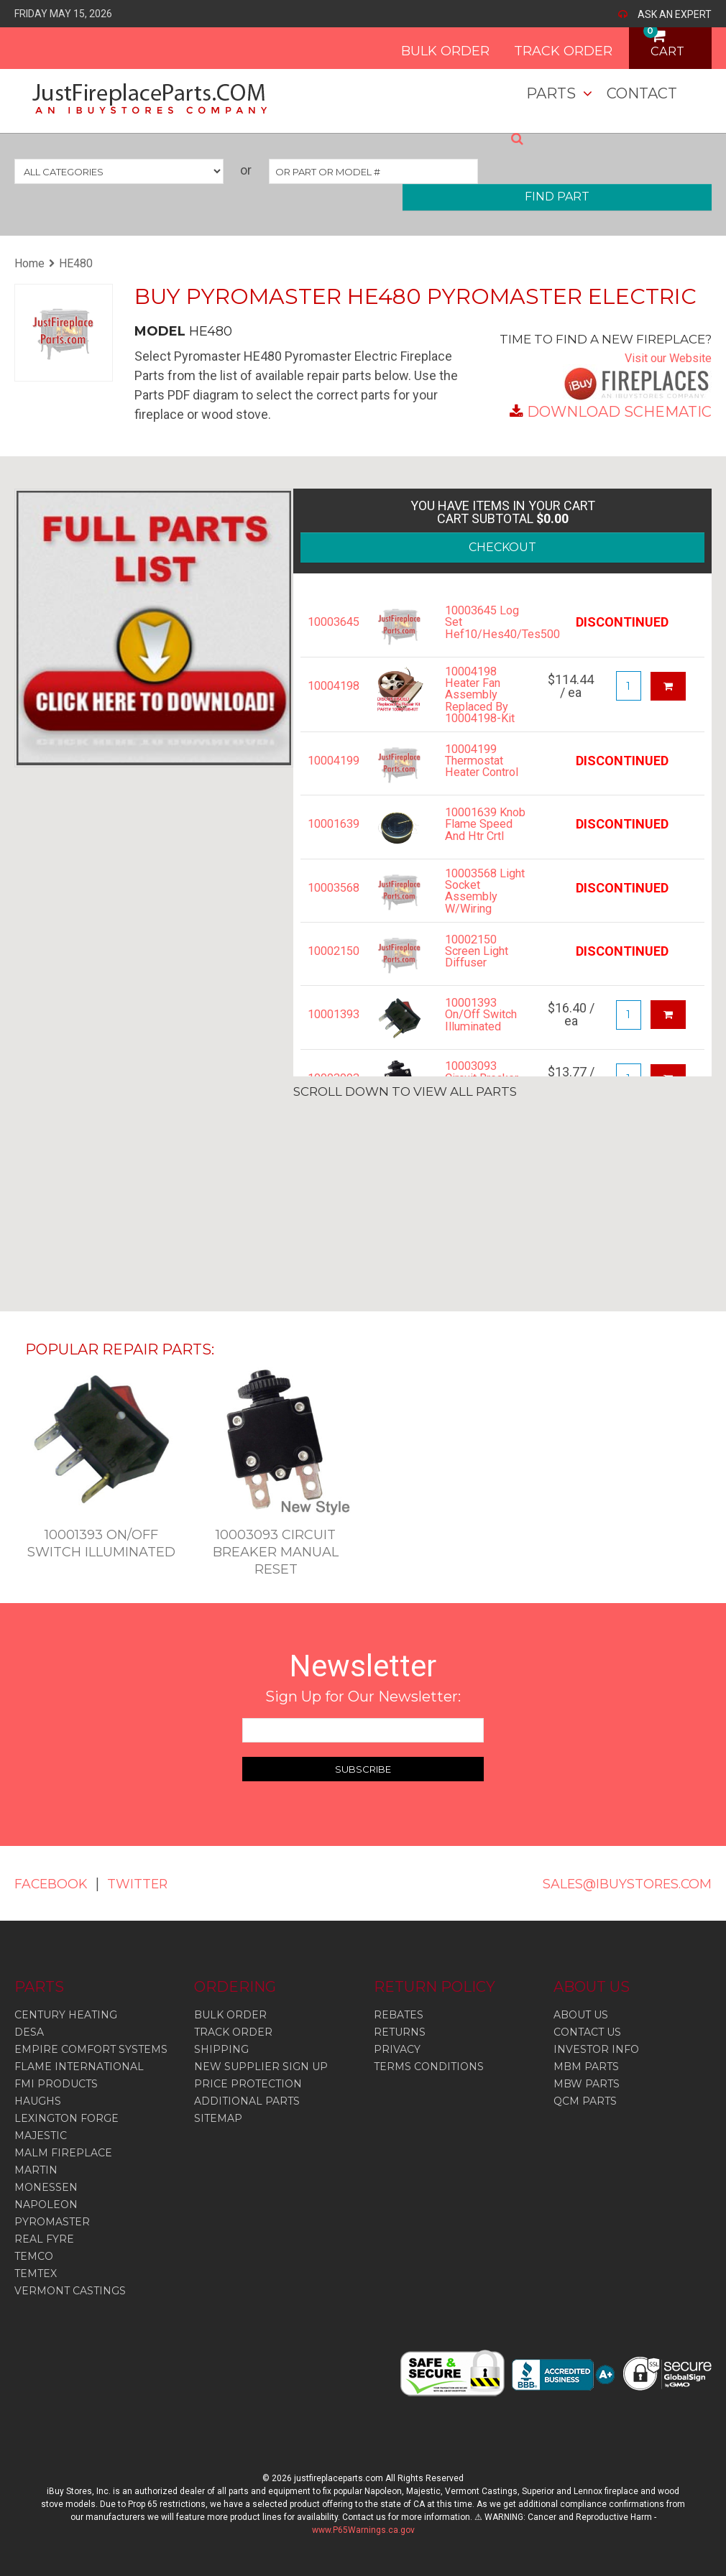 The width and height of the screenshot is (726, 2576). Describe the element at coordinates (585, 2101) in the screenshot. I see `QCM PARTS` at that location.